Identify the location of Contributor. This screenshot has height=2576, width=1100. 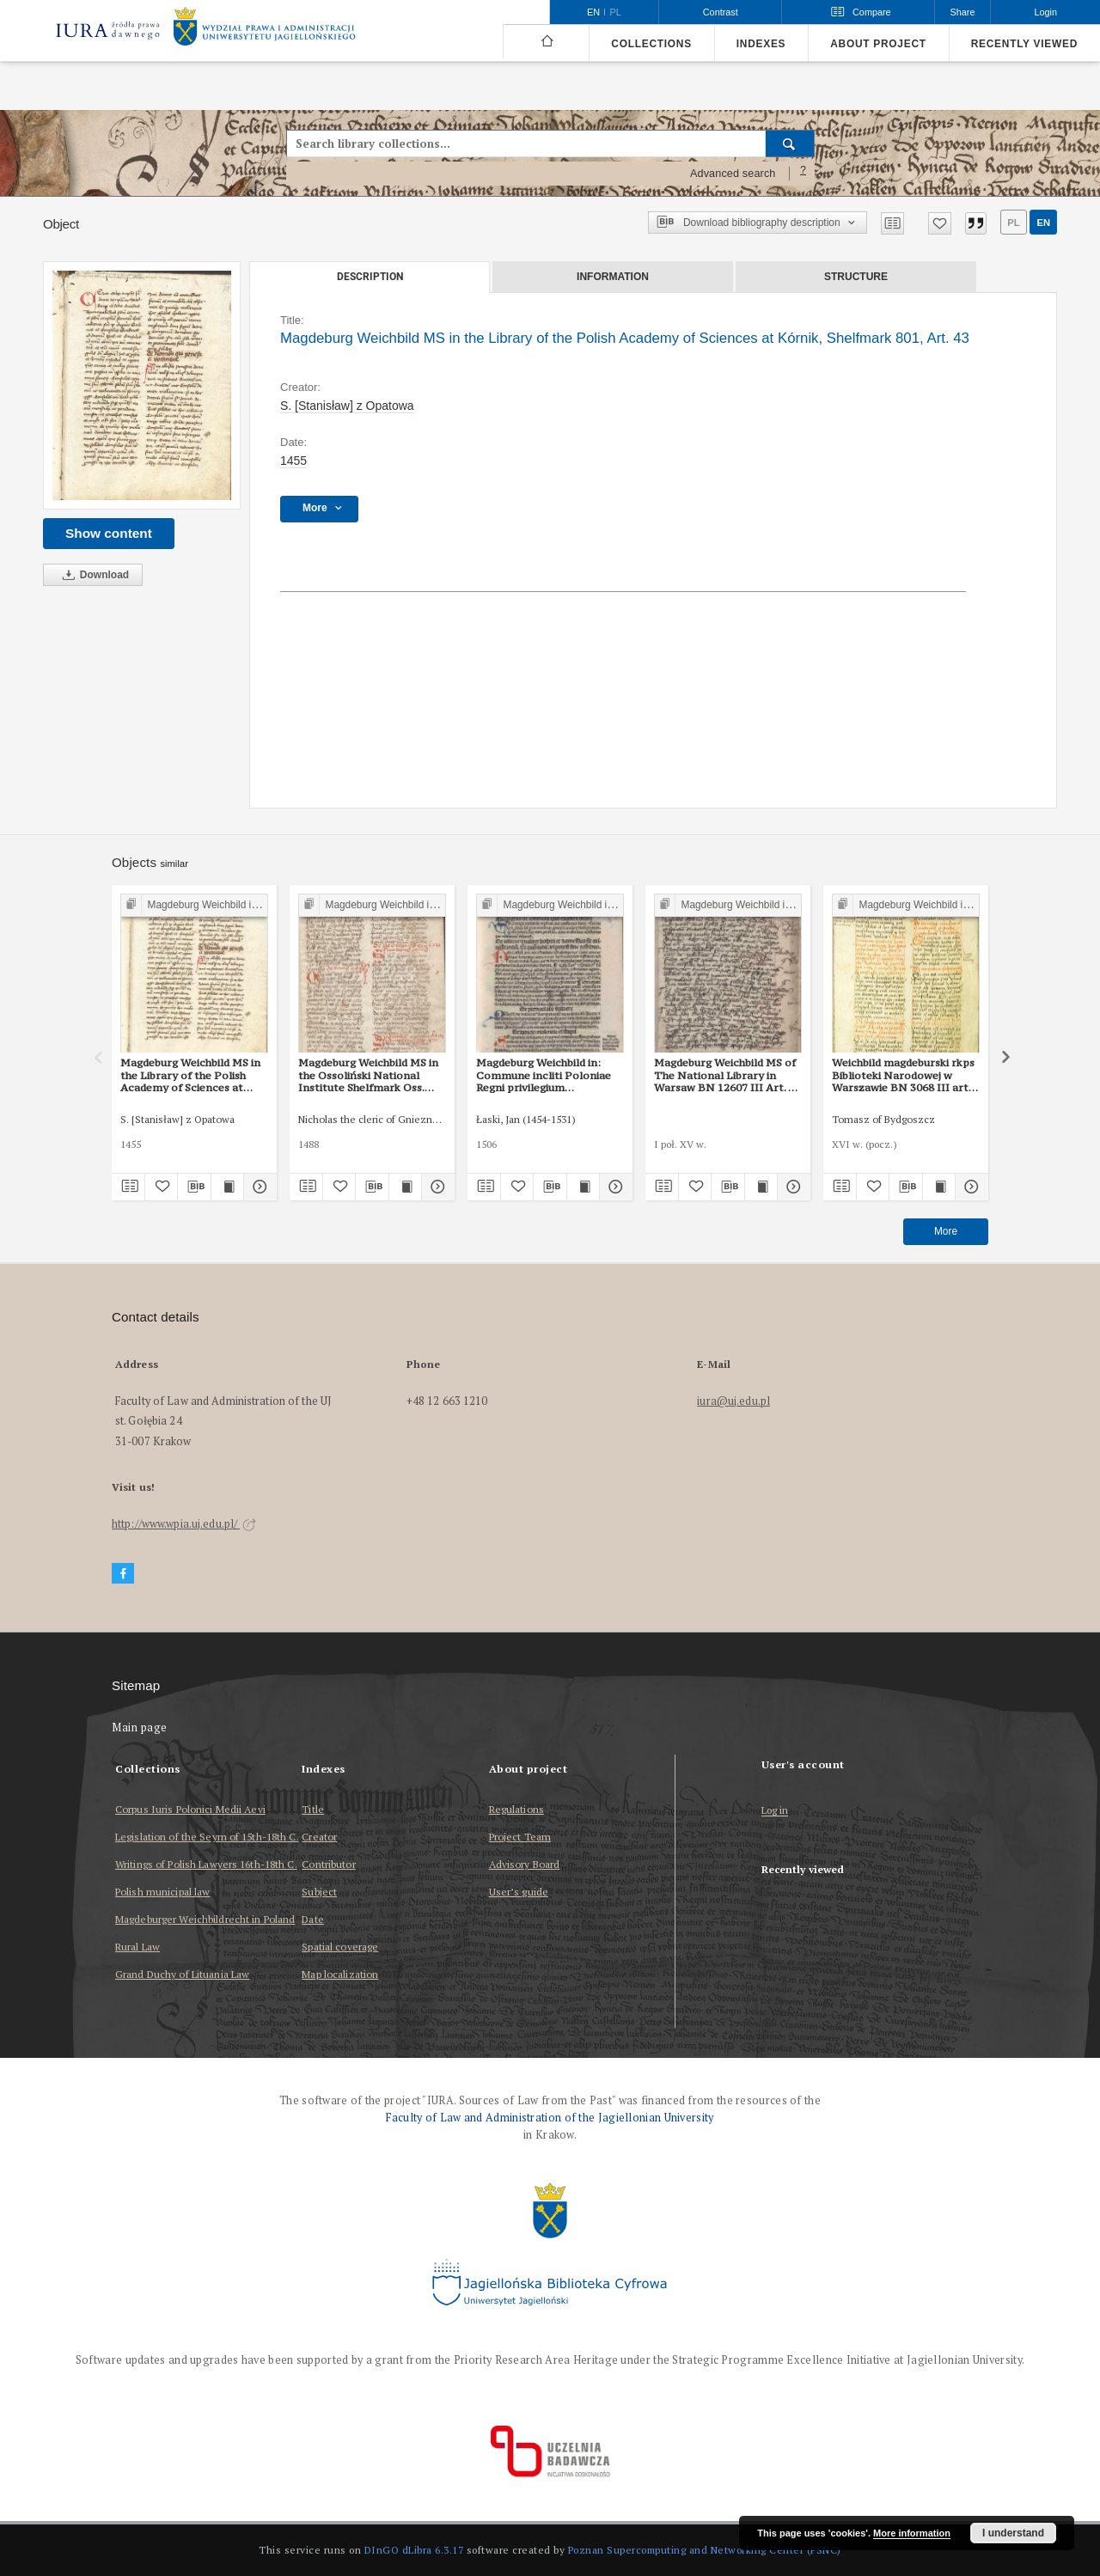
(328, 1864).